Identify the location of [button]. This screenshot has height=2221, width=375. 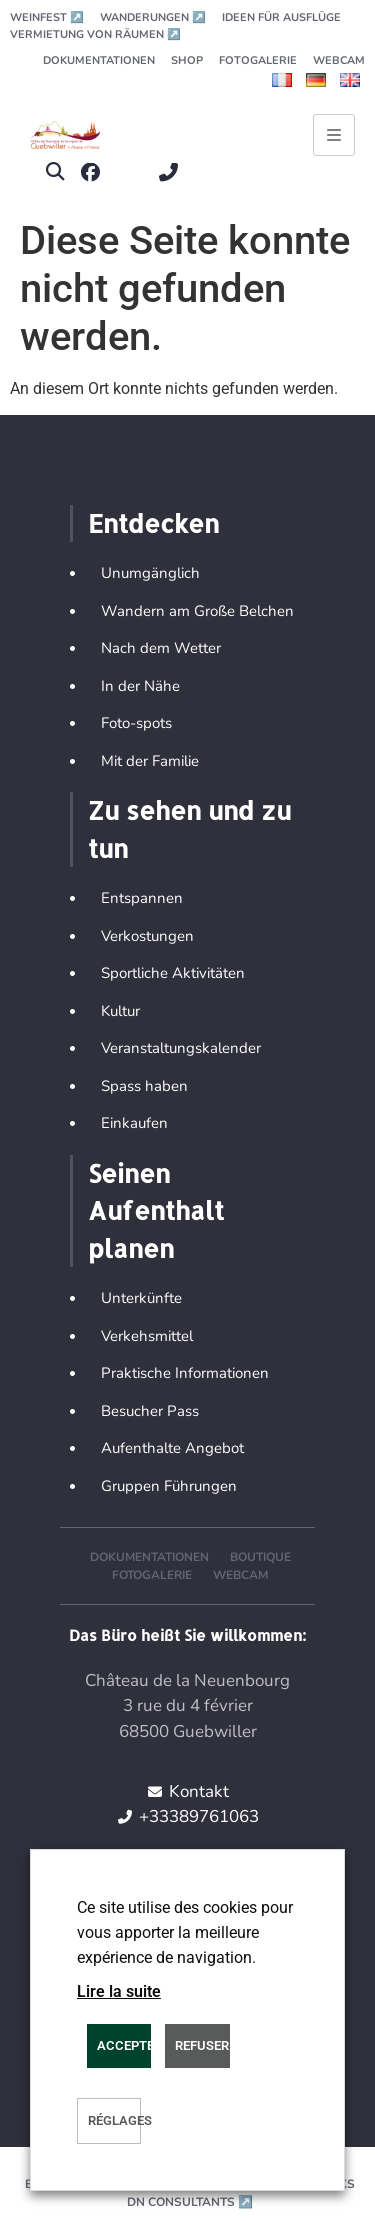
(54, 172).